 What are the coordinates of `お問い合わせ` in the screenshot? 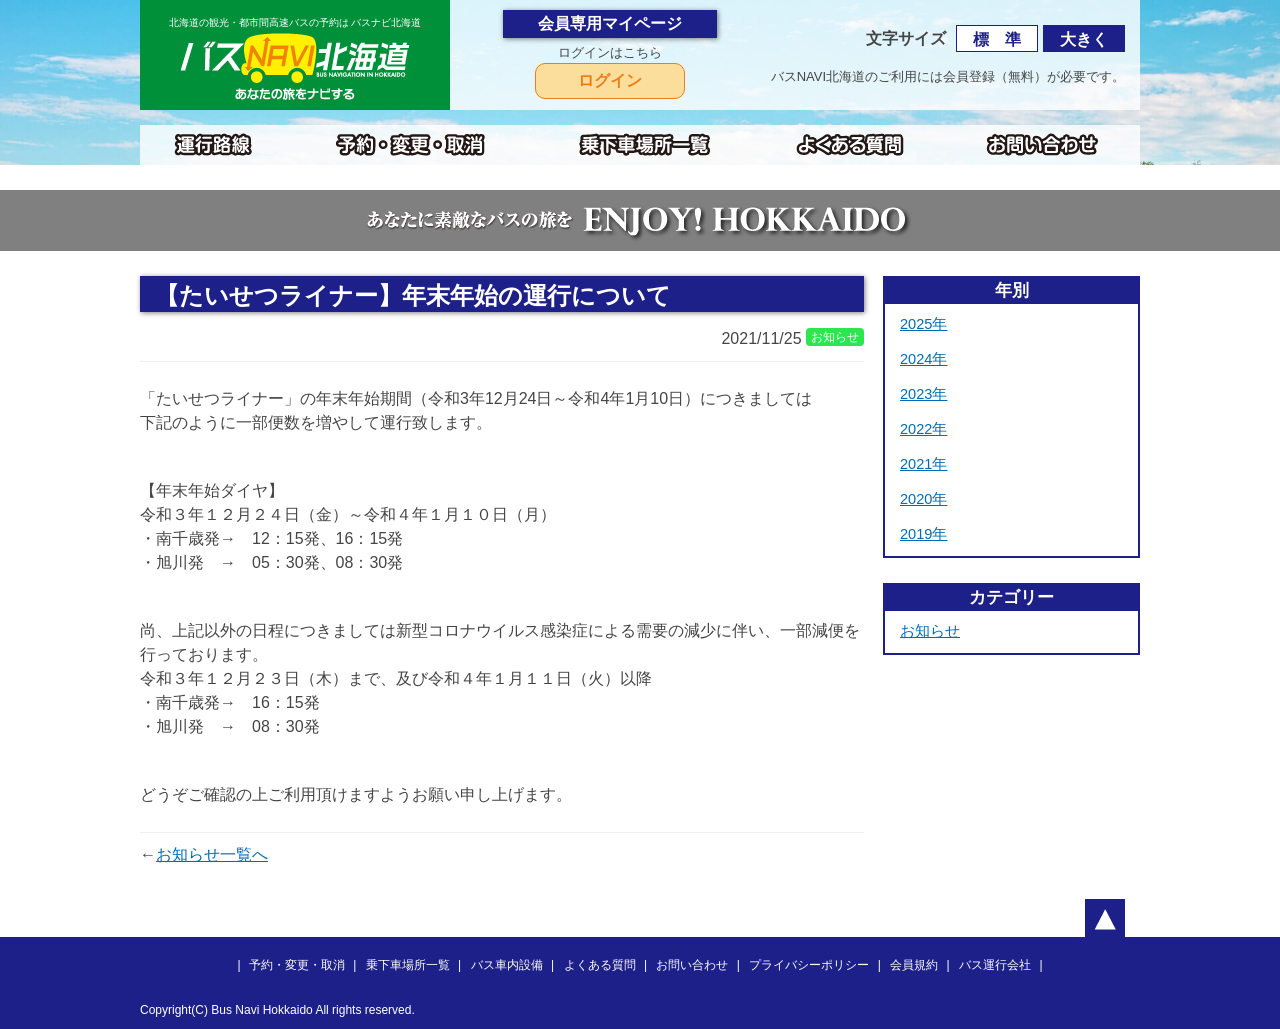 It's located at (692, 965).